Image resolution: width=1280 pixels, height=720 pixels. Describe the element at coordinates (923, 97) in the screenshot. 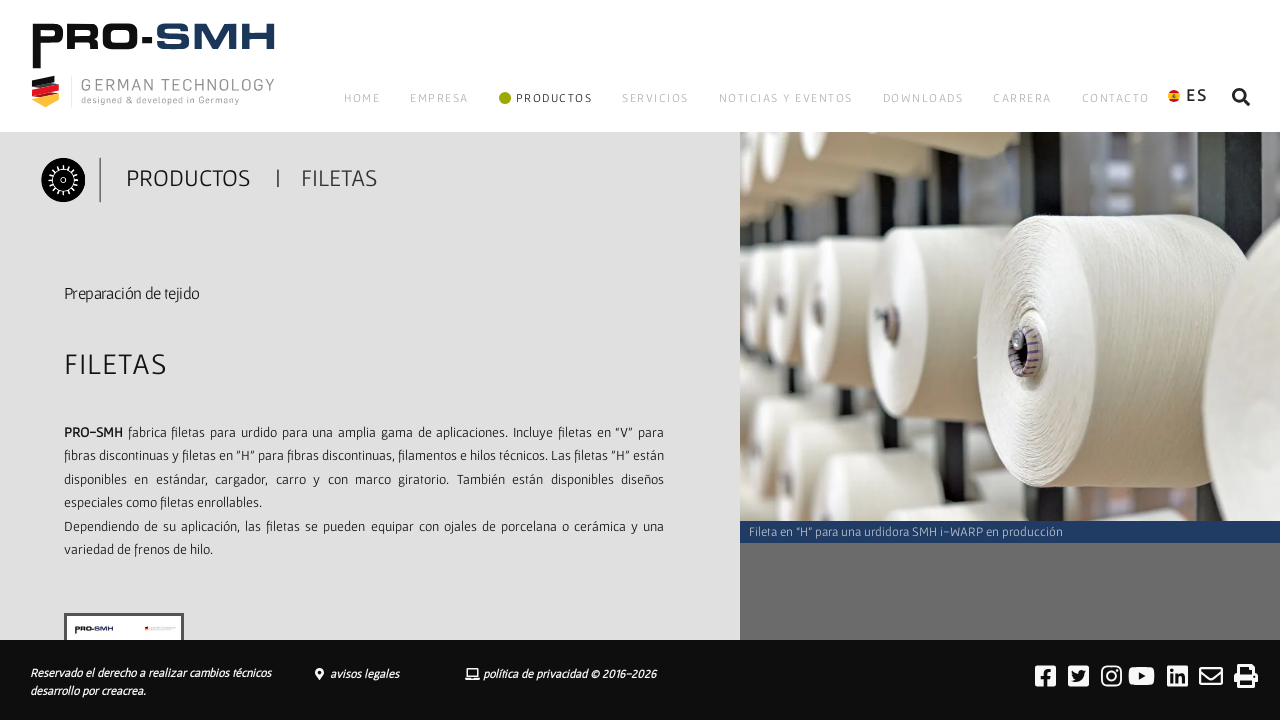

I see `DOWNLOADS` at that location.